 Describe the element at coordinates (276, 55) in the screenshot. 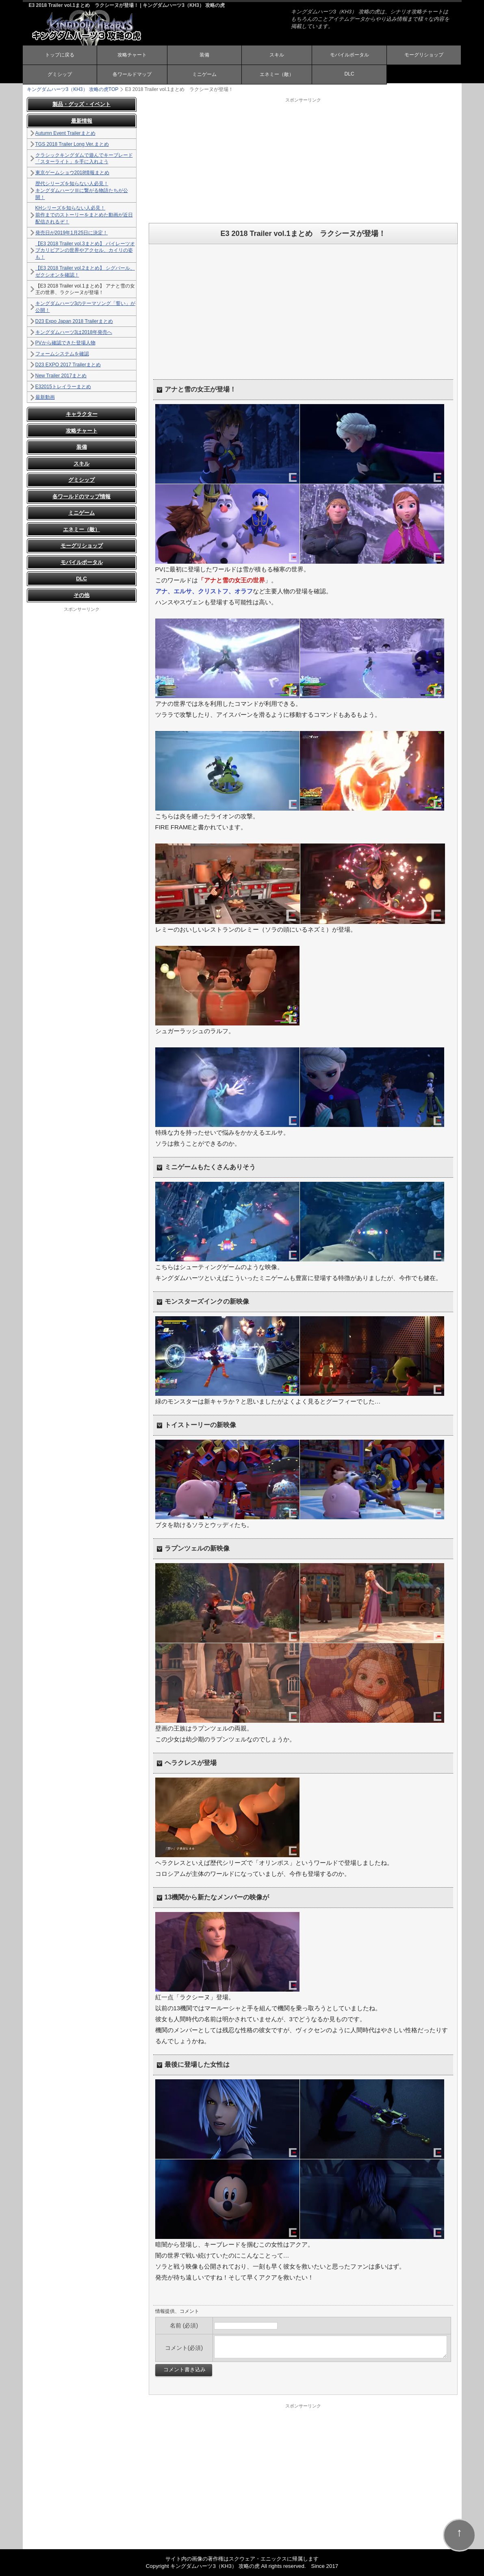

I see `スキル` at that location.